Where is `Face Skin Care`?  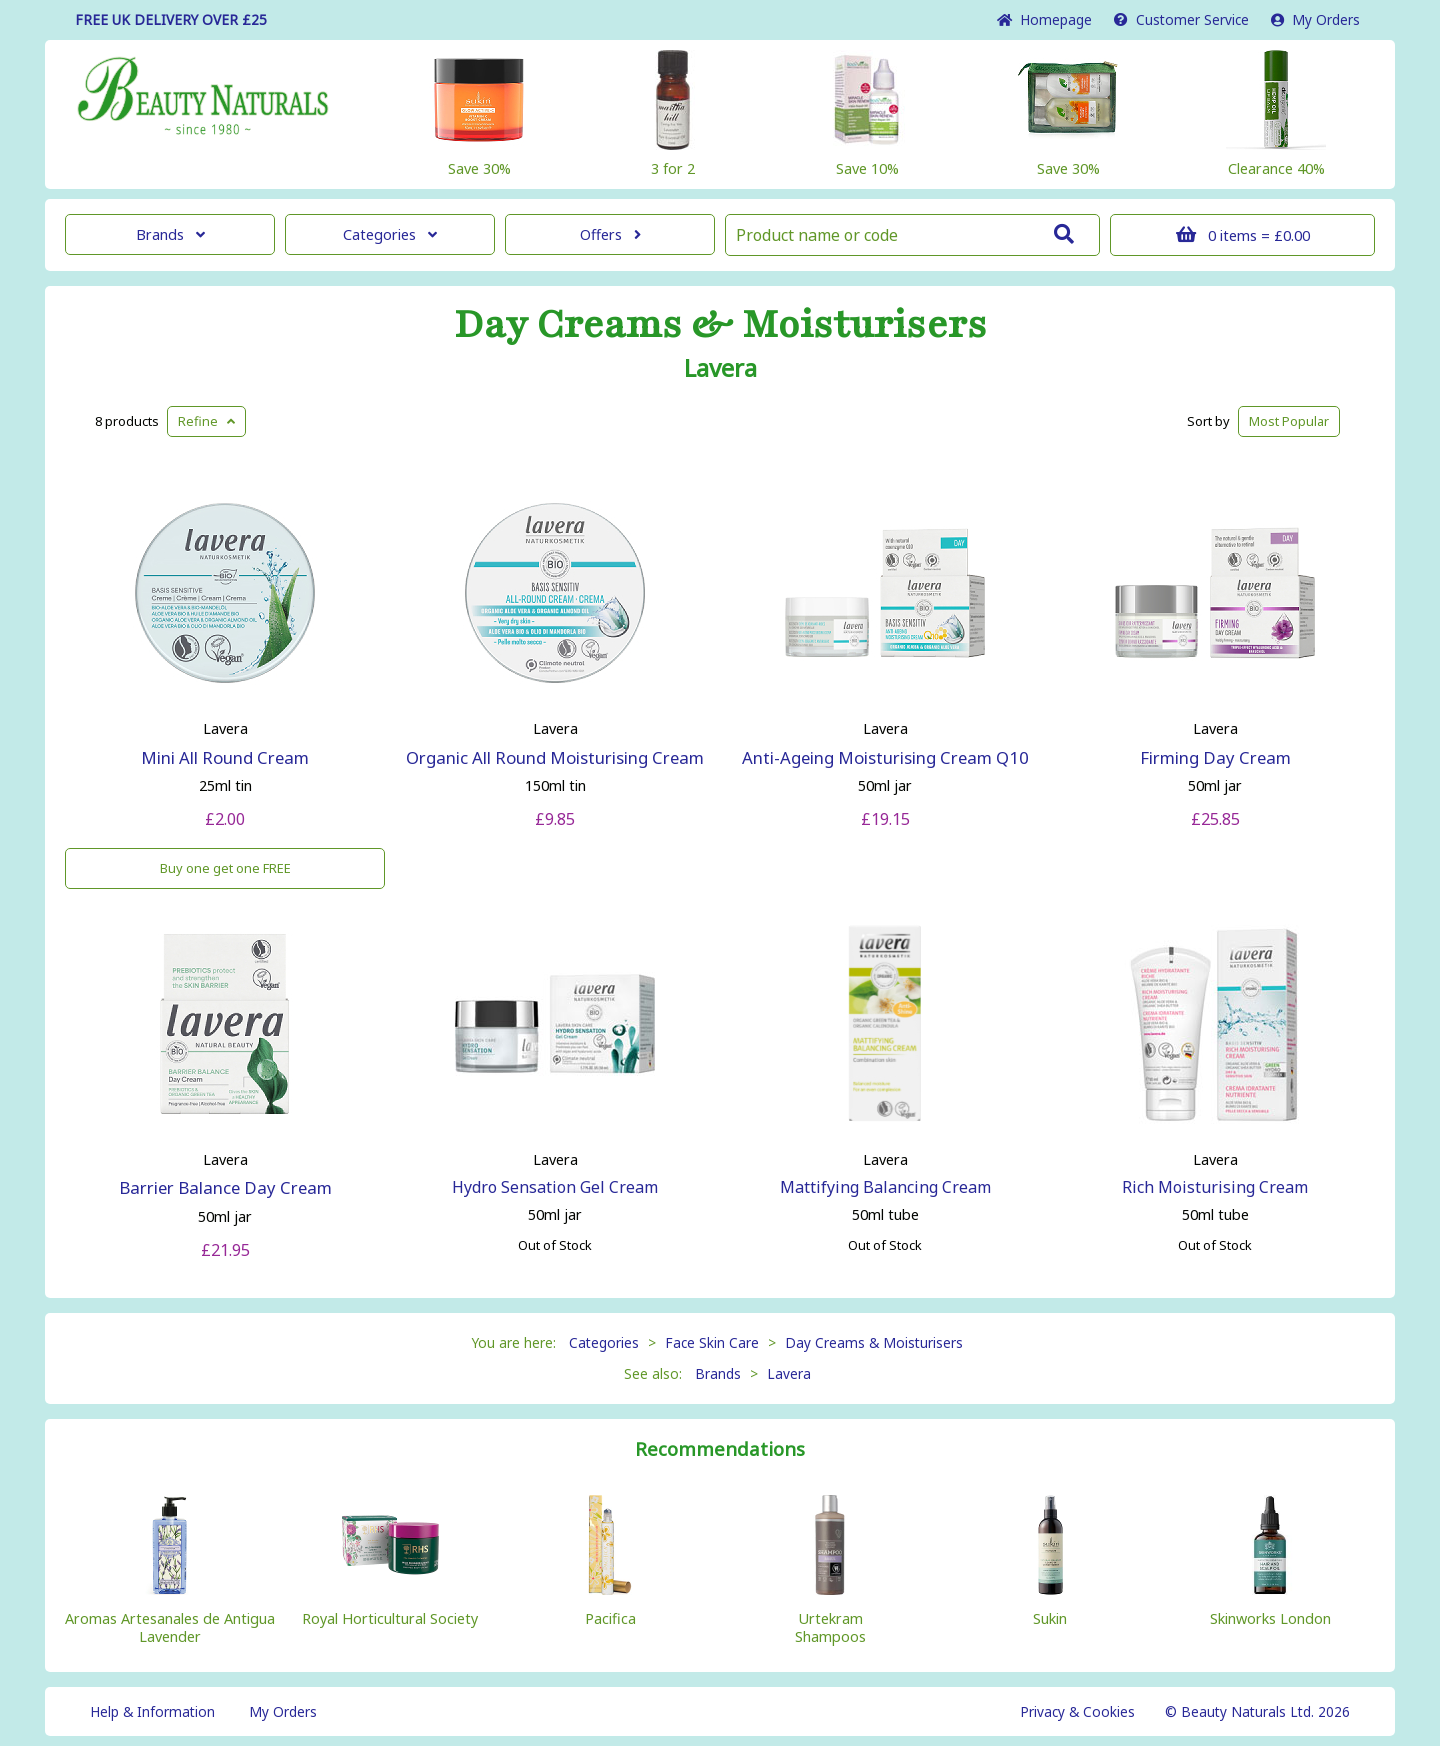 Face Skin Care is located at coordinates (712, 1342).